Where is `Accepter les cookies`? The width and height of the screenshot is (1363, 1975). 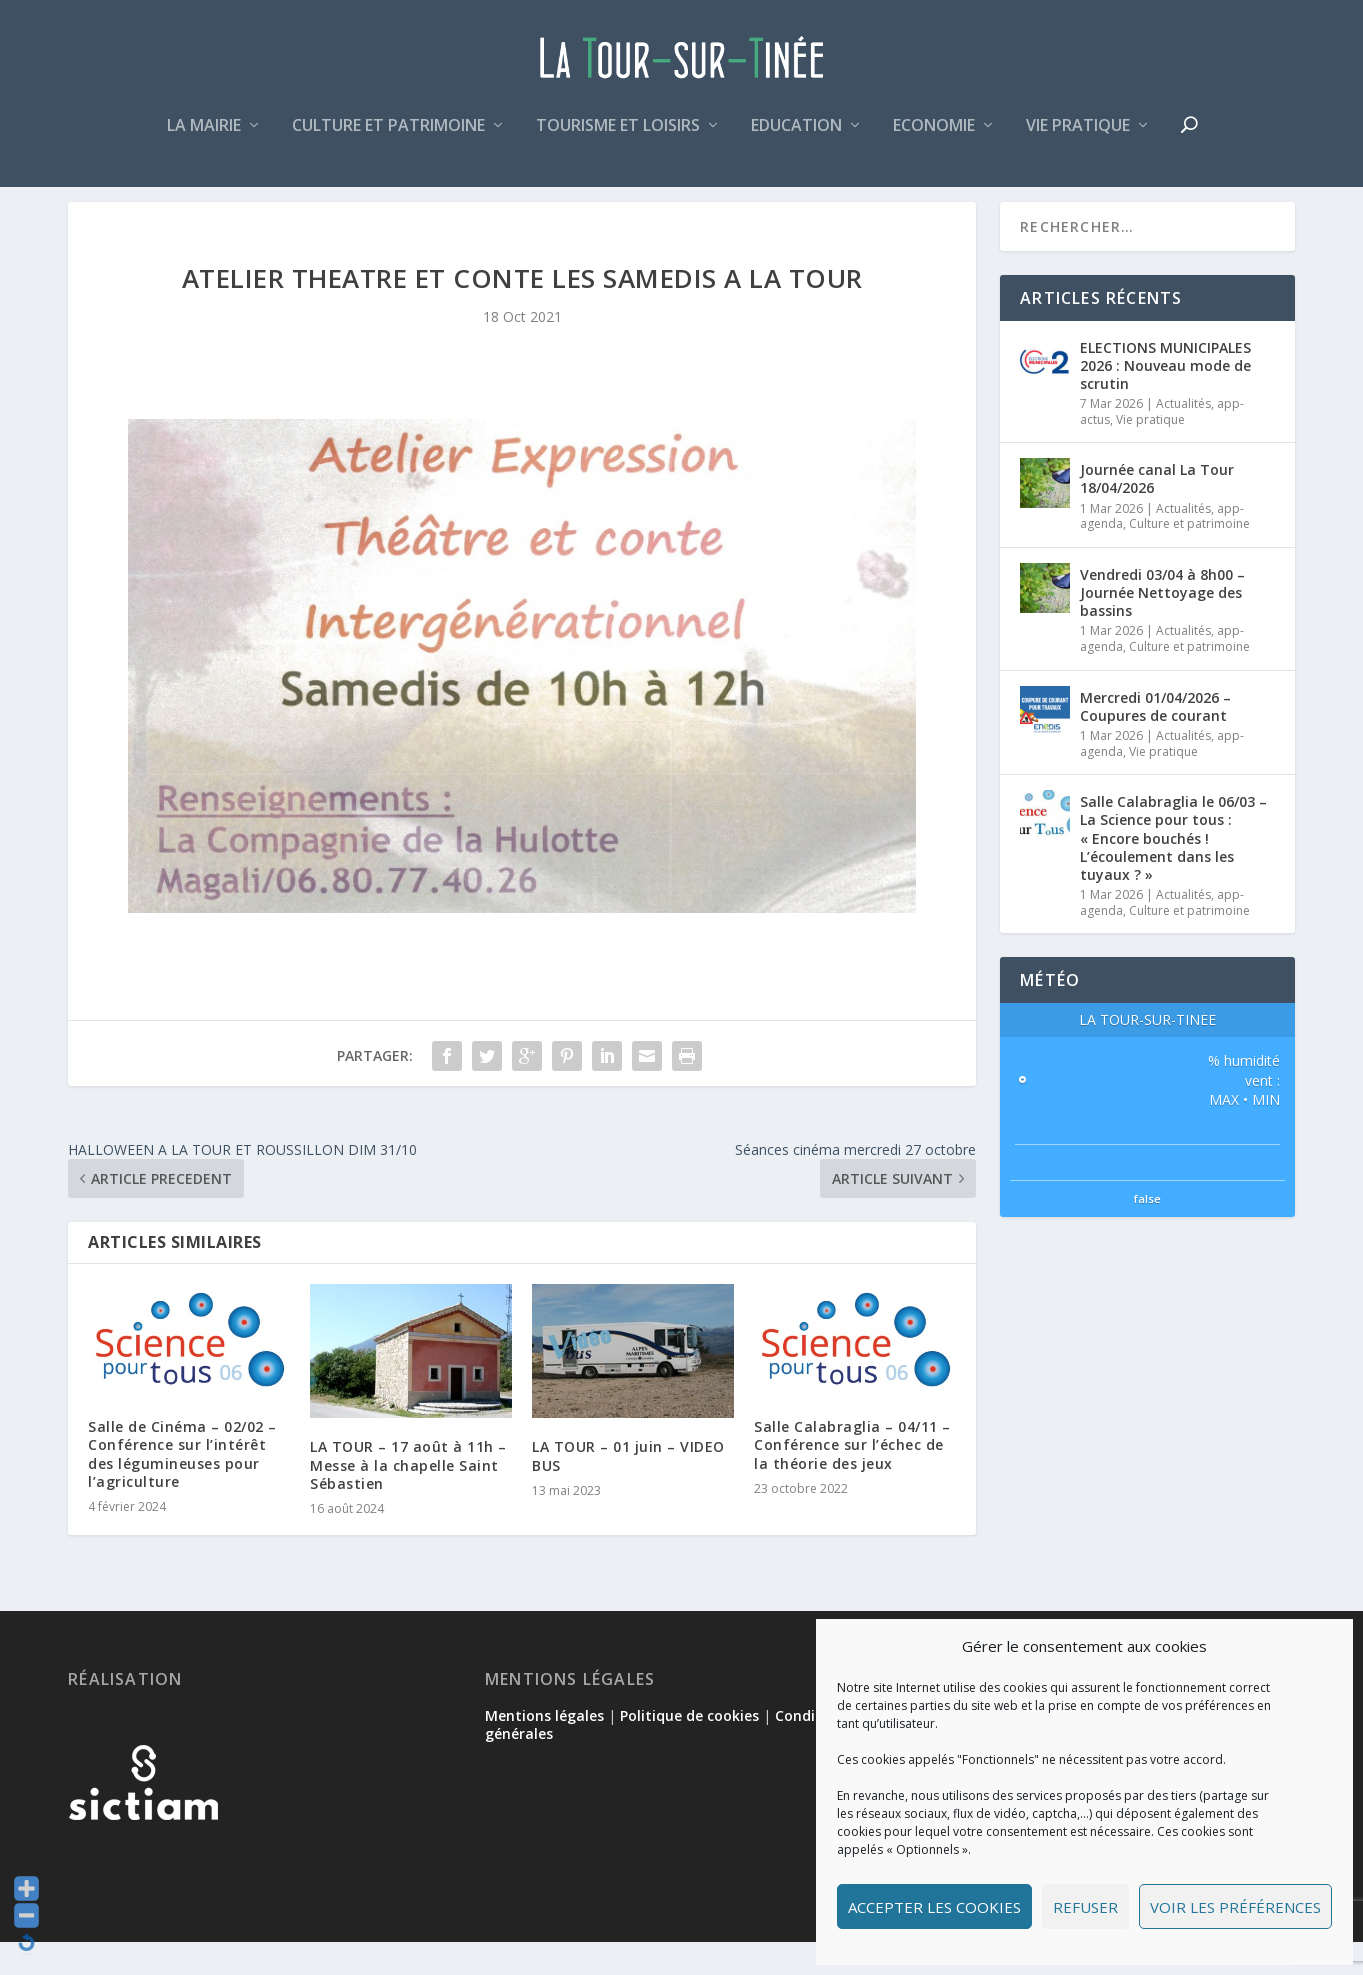
Accepter les cookies is located at coordinates (934, 1907).